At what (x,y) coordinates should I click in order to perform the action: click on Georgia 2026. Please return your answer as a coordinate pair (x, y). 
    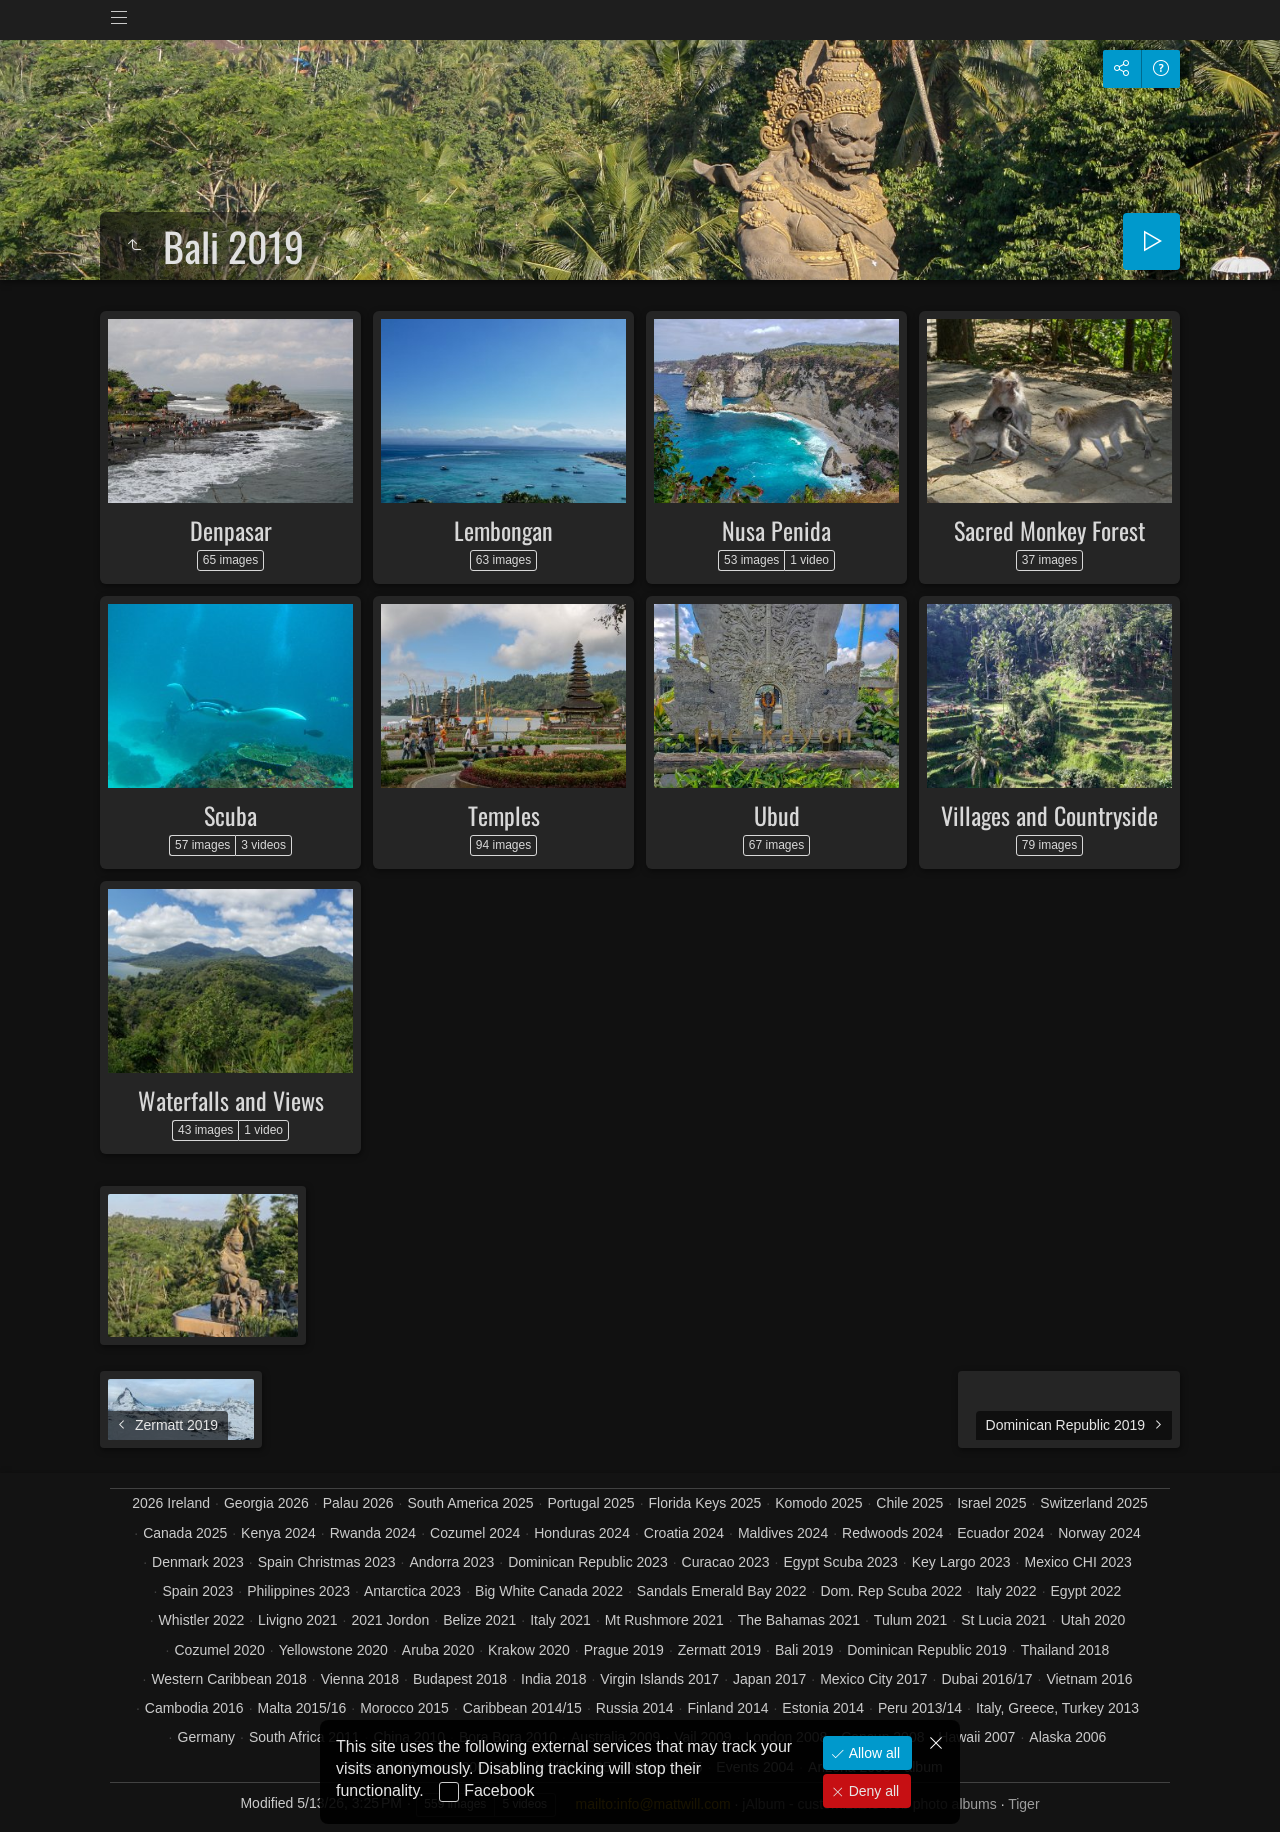
    Looking at the image, I should click on (266, 1503).